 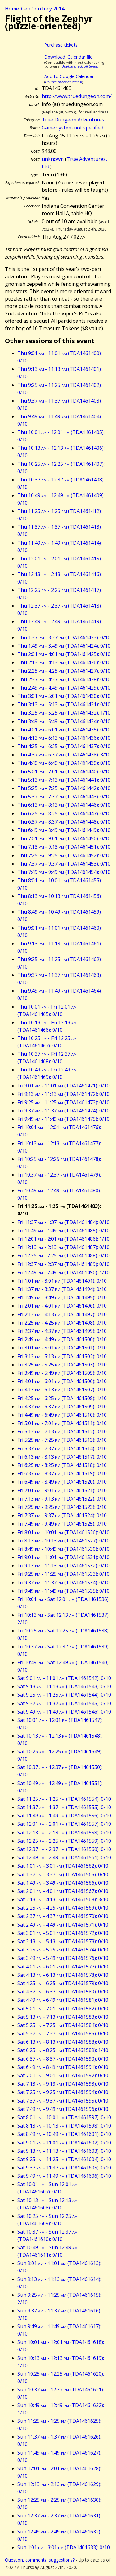 What do you see at coordinates (63, 738) in the screenshot?
I see `Thu 4:13 - 6:13 (TDA1461436): 0/10` at bounding box center [63, 738].